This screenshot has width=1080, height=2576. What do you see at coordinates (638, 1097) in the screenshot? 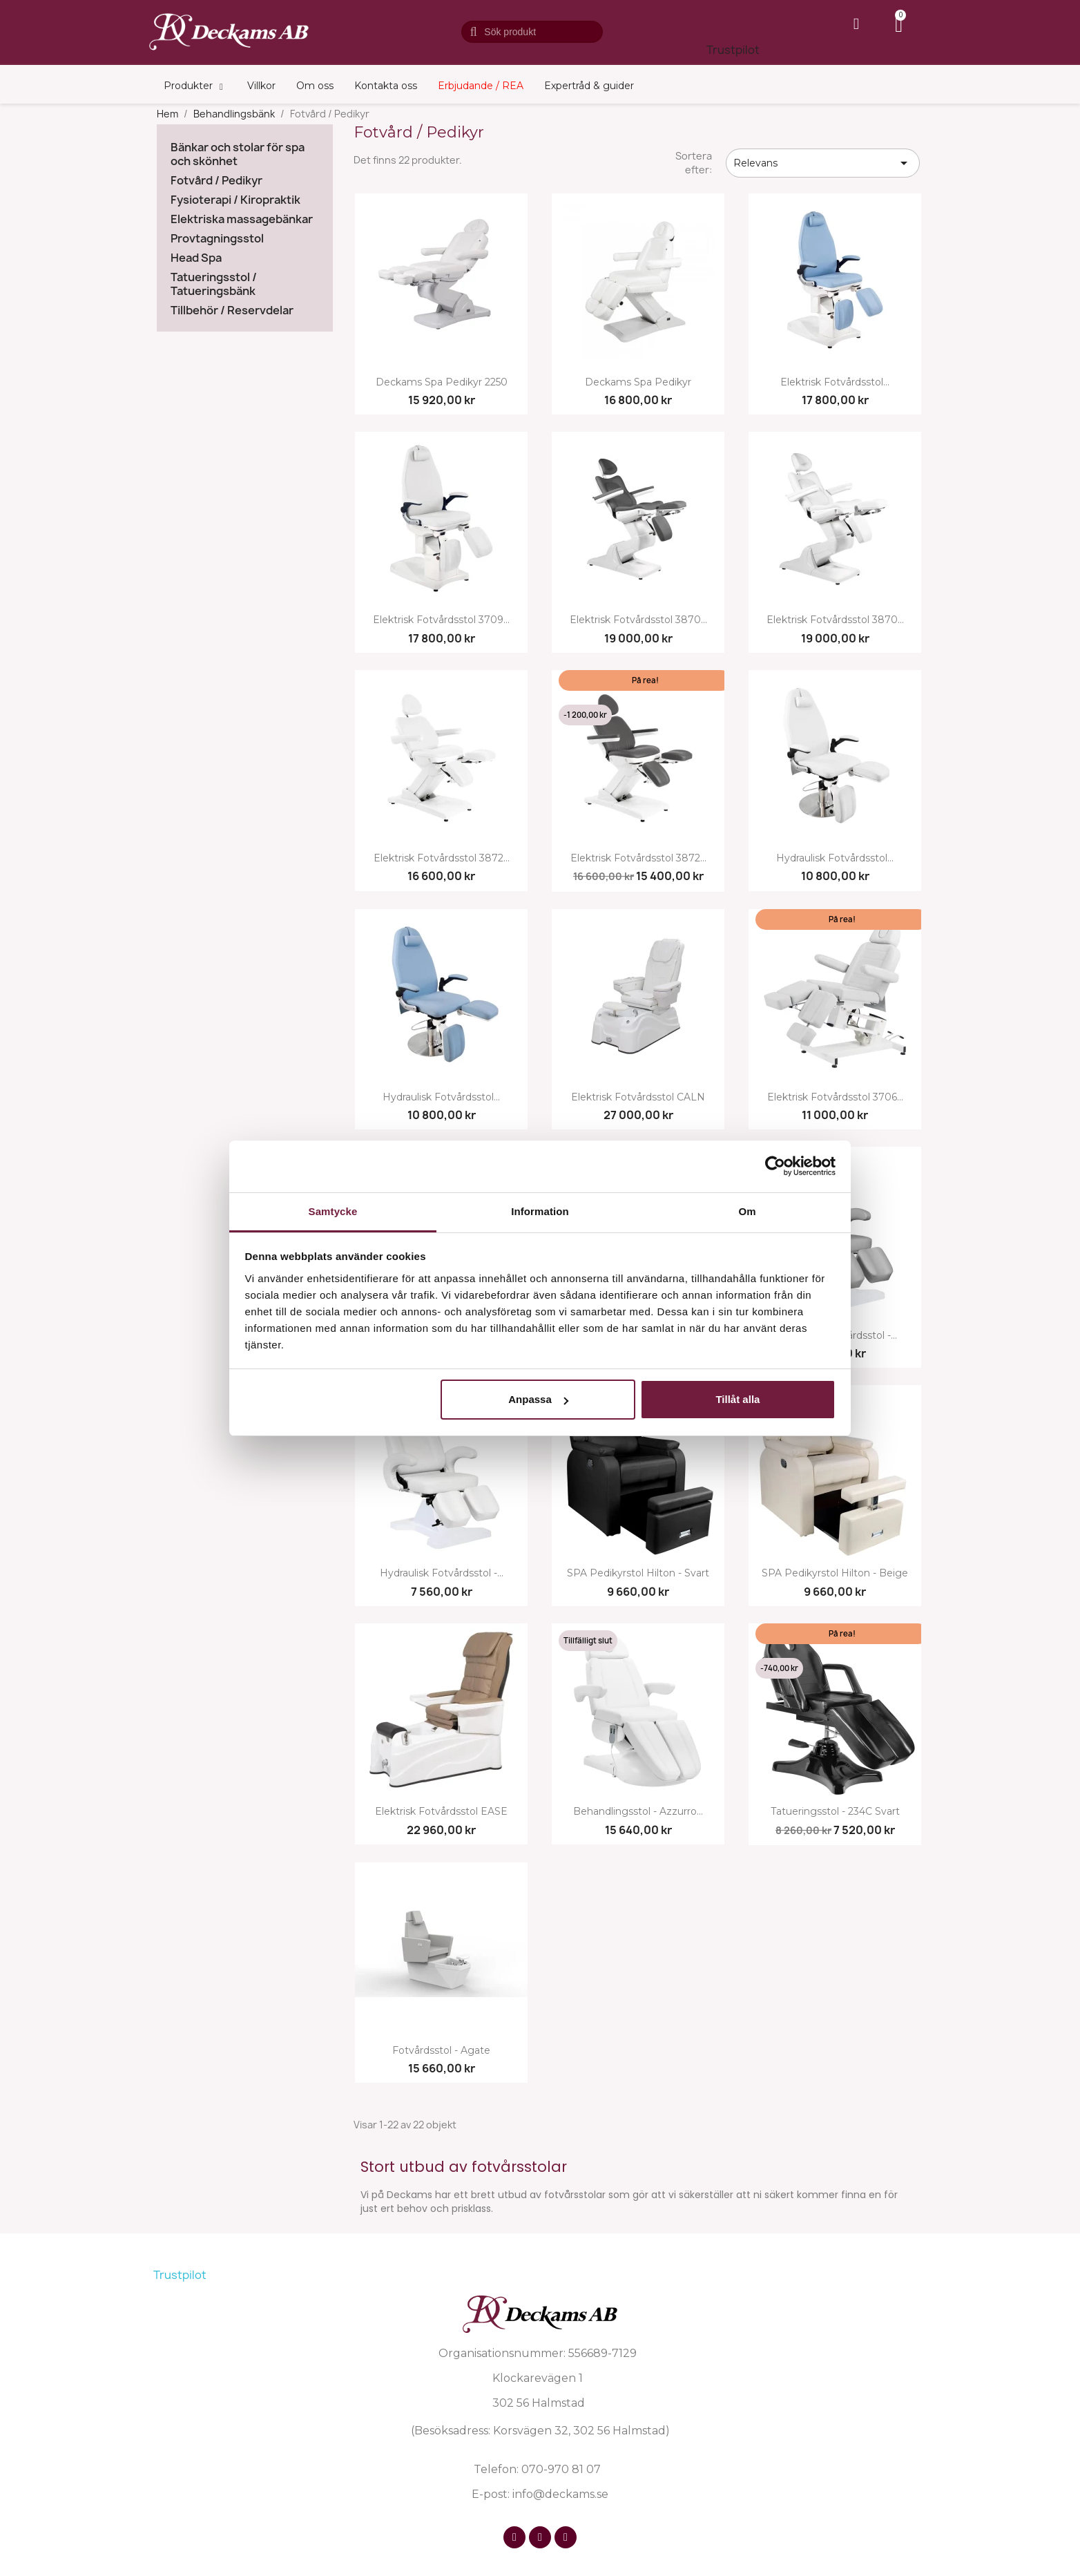
I see `Elektrisk fotvårdsstol CALN` at bounding box center [638, 1097].